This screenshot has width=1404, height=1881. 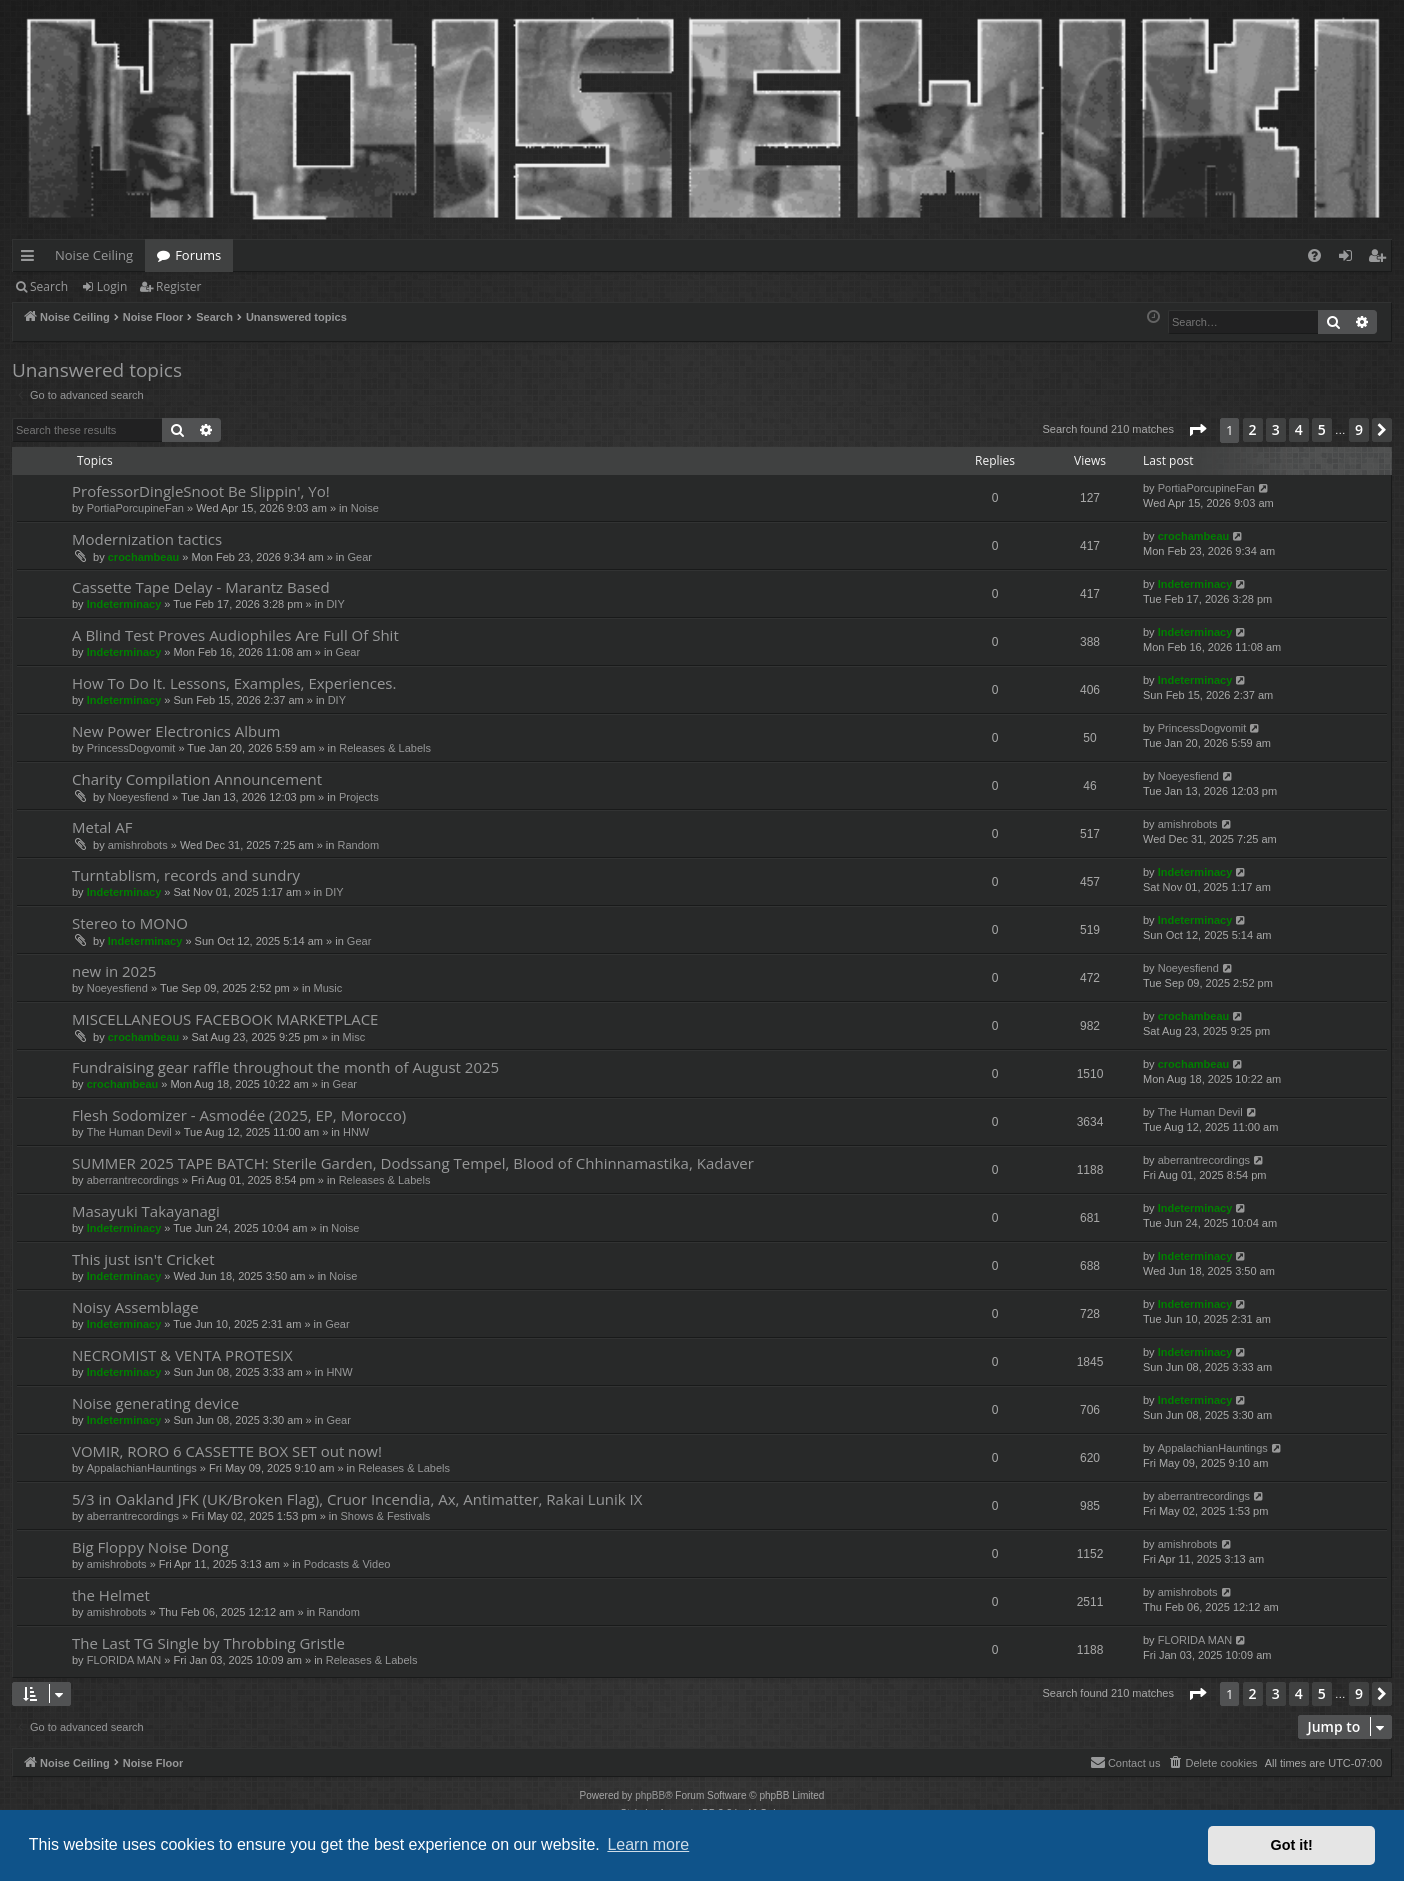 What do you see at coordinates (356, 1132) in the screenshot?
I see `HNW` at bounding box center [356, 1132].